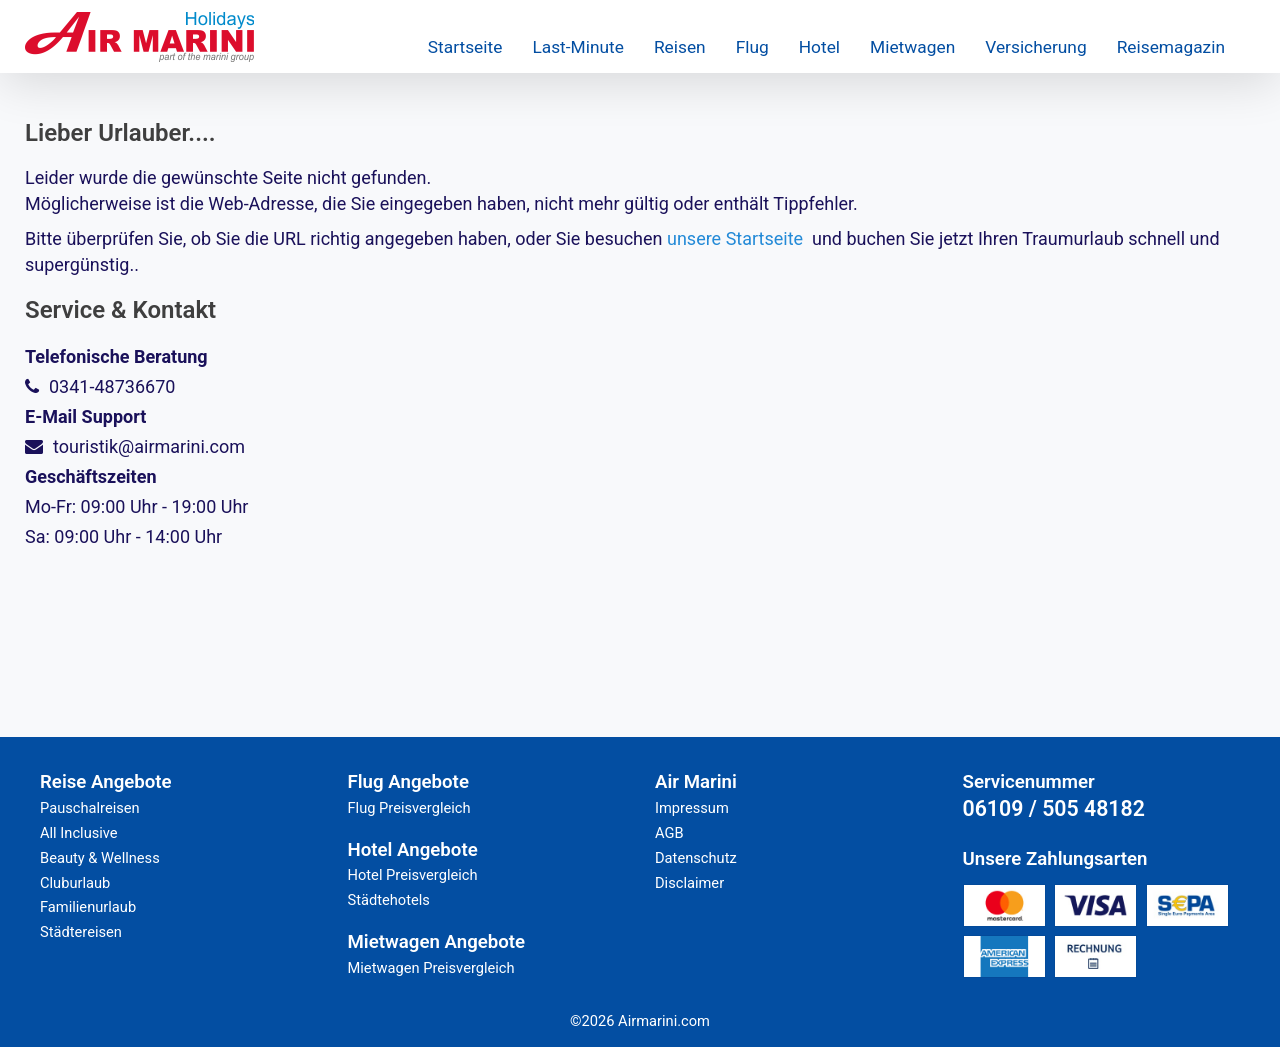 This screenshot has width=1280, height=1047. Describe the element at coordinates (819, 47) in the screenshot. I see `Hotel` at that location.